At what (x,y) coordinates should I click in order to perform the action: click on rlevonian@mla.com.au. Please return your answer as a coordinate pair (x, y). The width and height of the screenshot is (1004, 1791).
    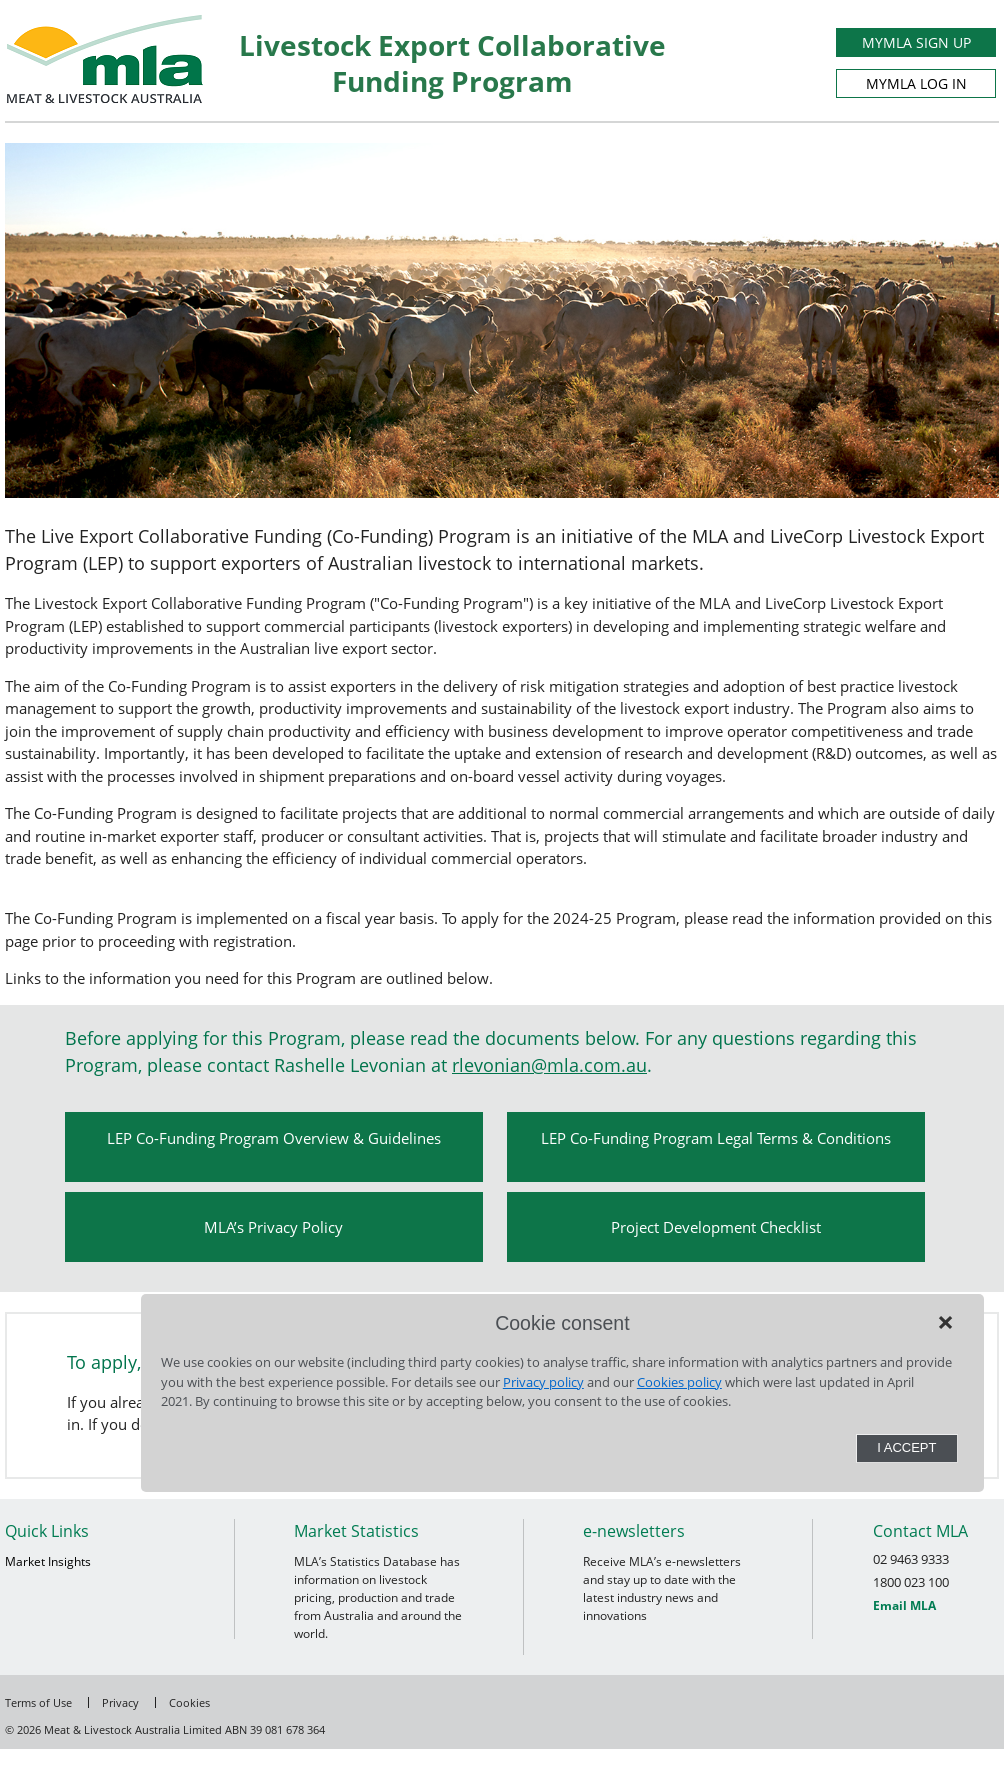
    Looking at the image, I should click on (549, 1065).